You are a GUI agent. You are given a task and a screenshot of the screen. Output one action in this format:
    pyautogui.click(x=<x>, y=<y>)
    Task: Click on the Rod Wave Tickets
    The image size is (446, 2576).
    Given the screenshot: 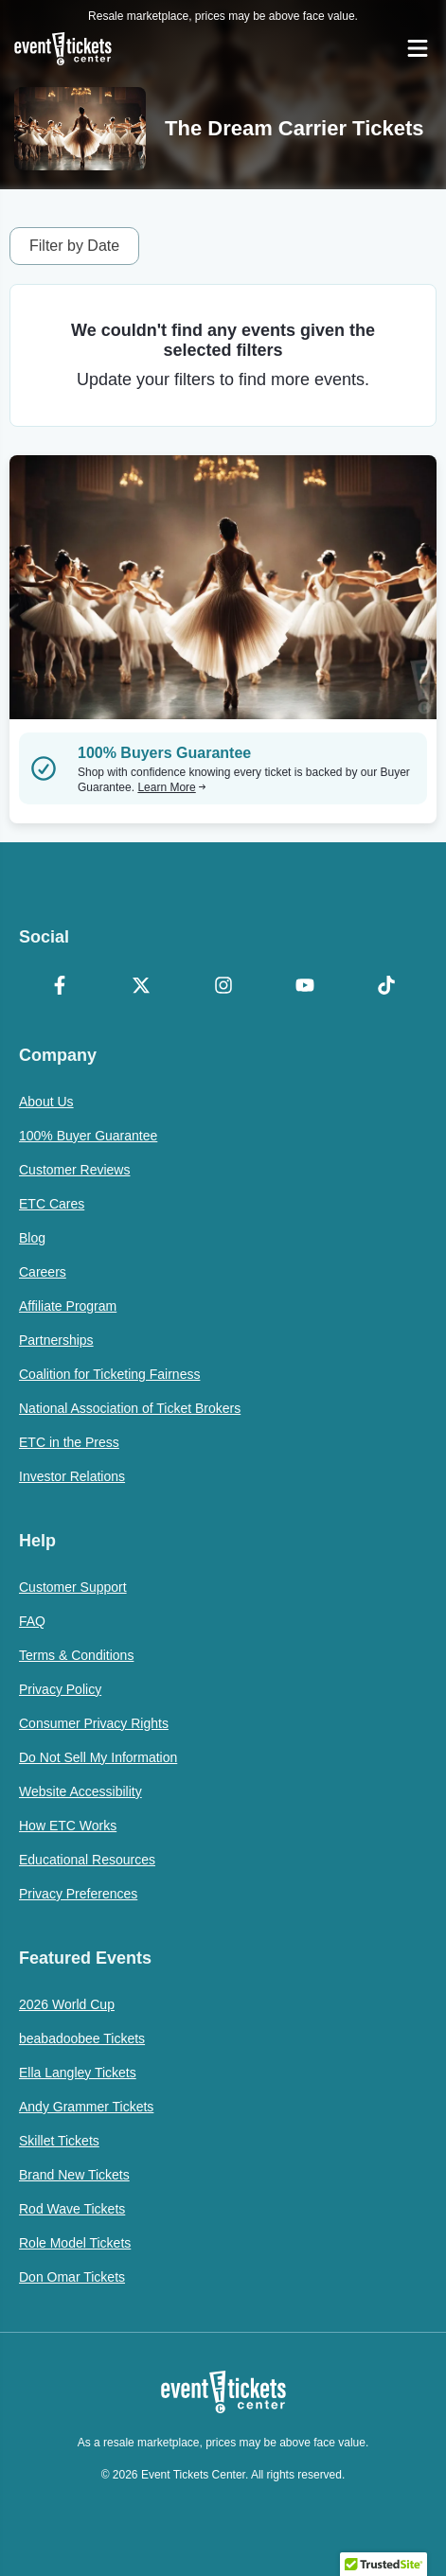 What is the action you would take?
    pyautogui.click(x=72, y=2208)
    